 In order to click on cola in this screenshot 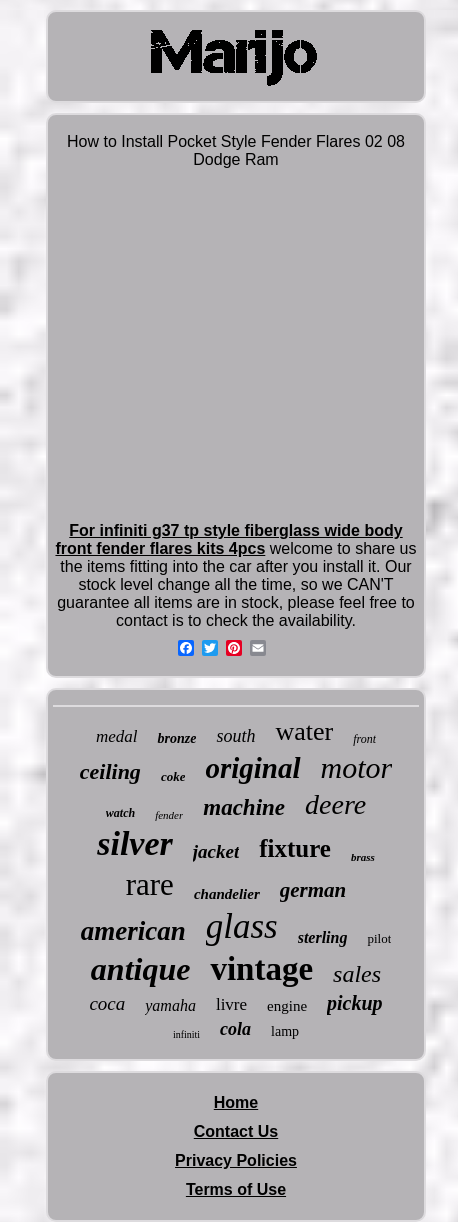, I will do `click(235, 1029)`.